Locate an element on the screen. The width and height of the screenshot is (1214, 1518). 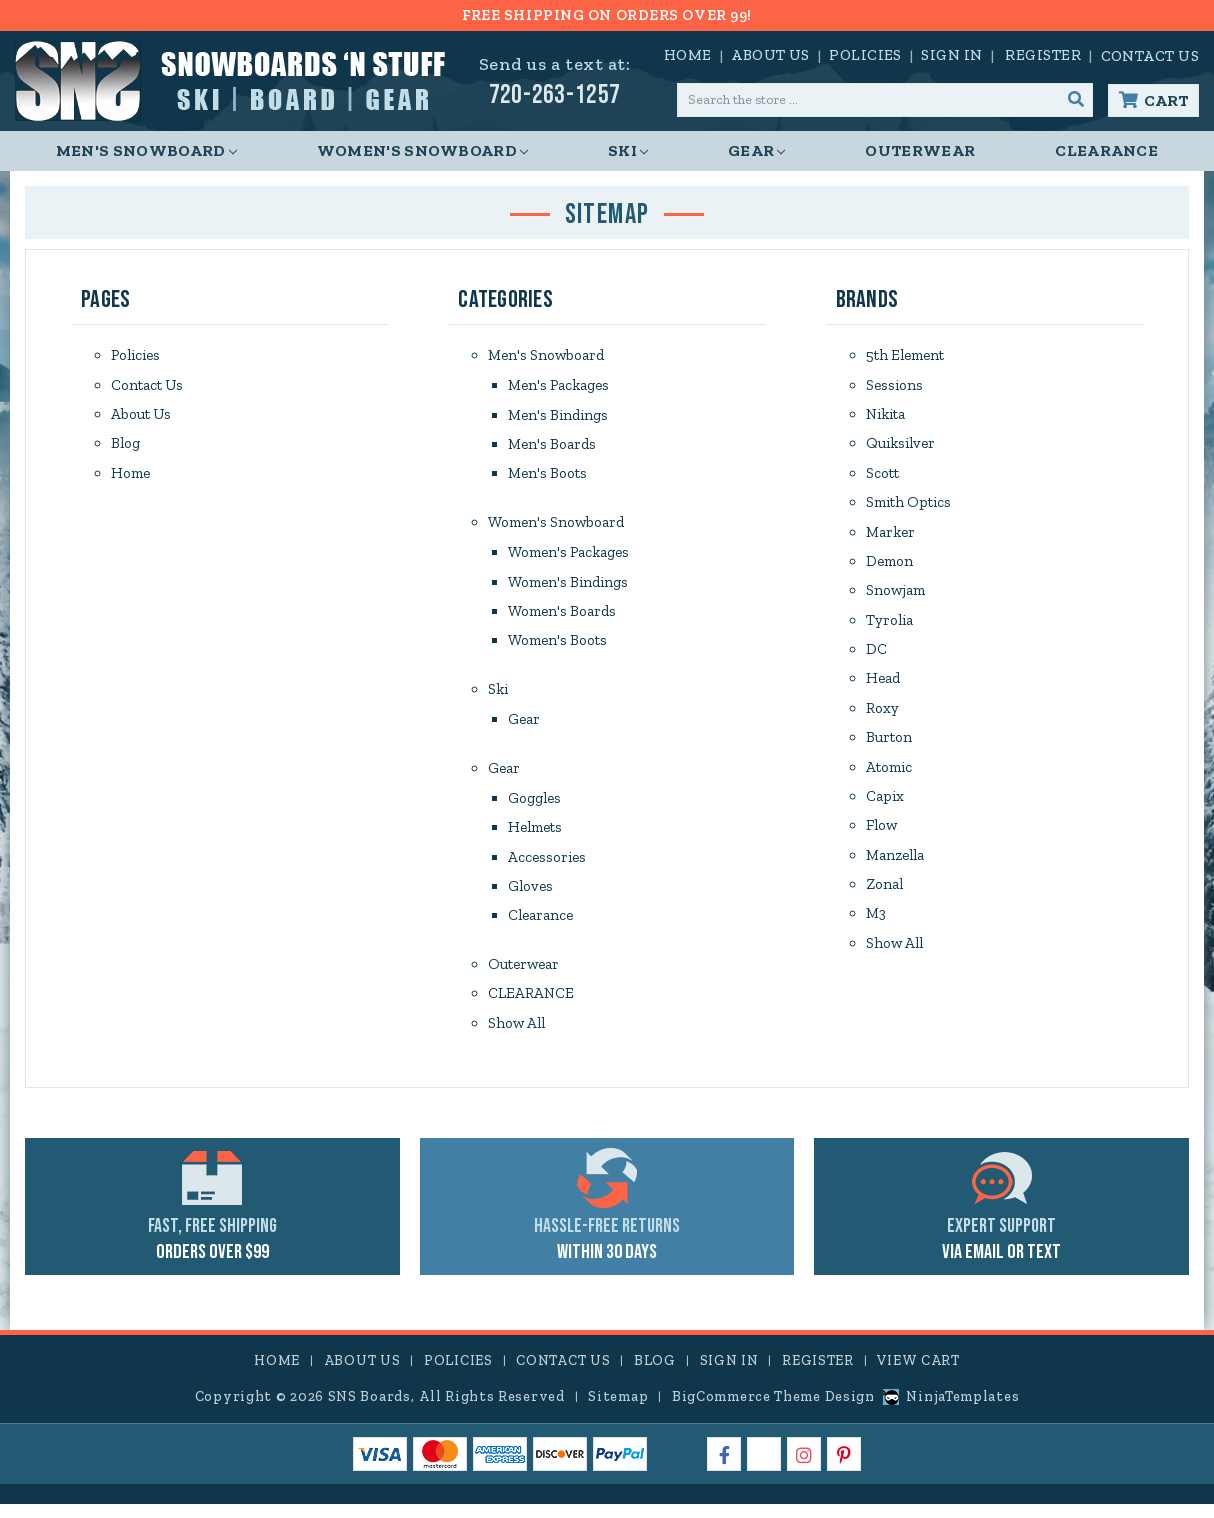
Gear is located at coordinates (756, 150).